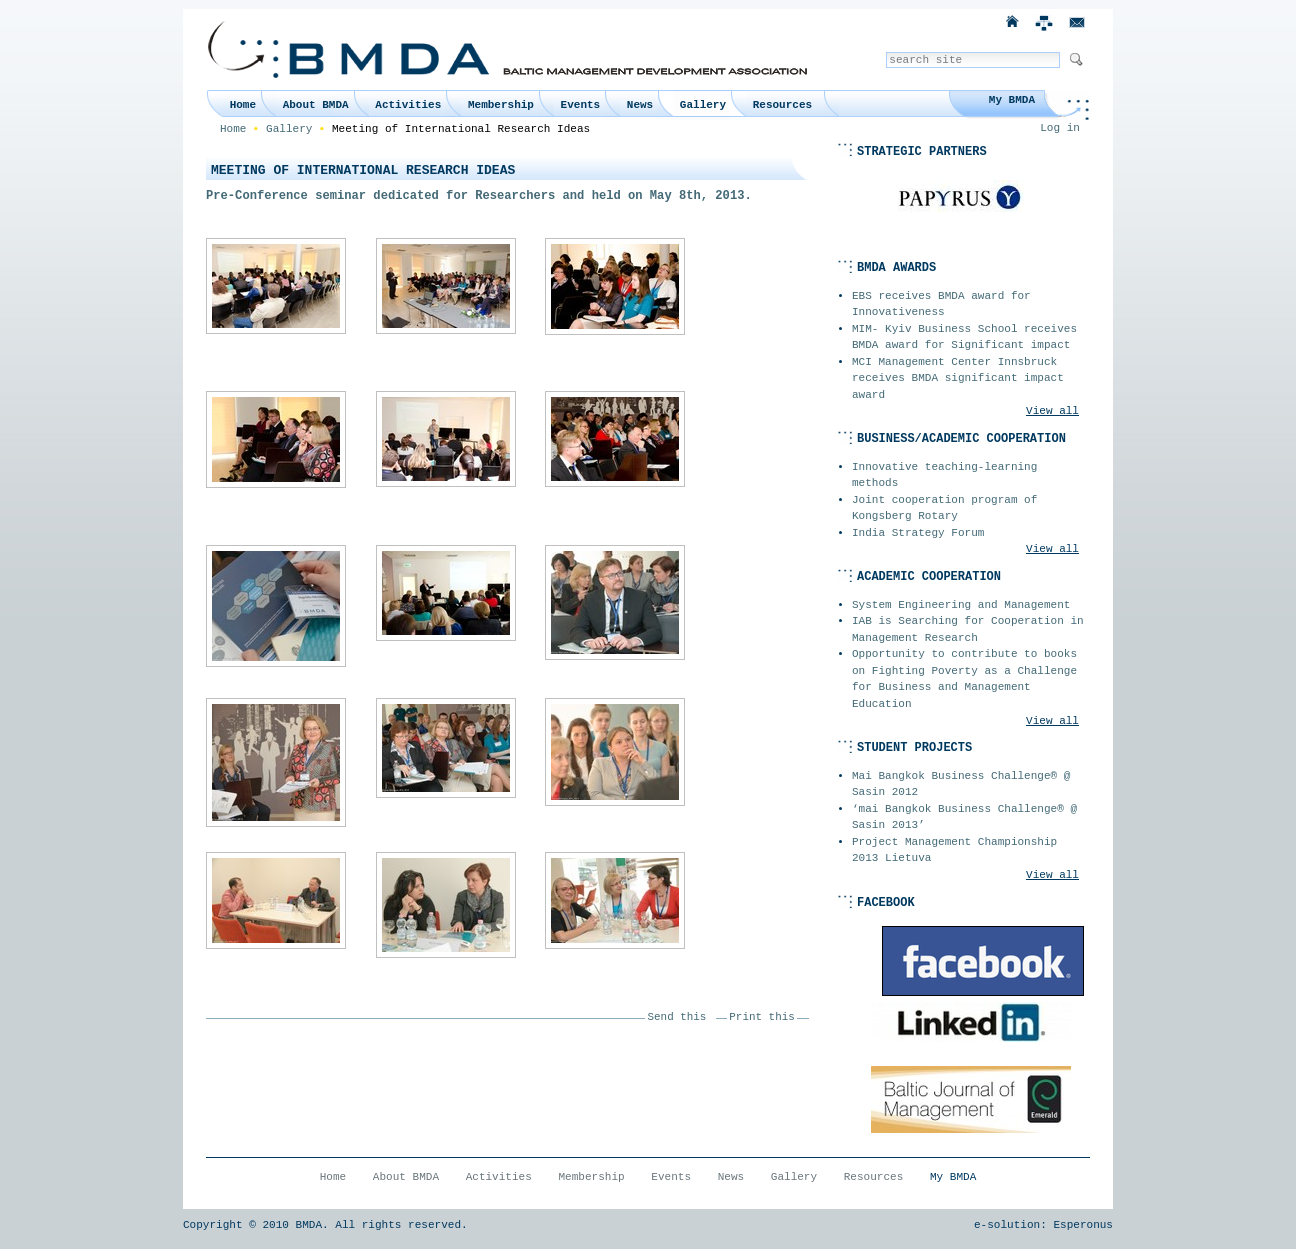 This screenshot has height=1249, width=1296. Describe the element at coordinates (964, 679) in the screenshot. I see `Opportunity to contribute to books on Fighting Poverty as a Challenge for Business and Management Education` at that location.